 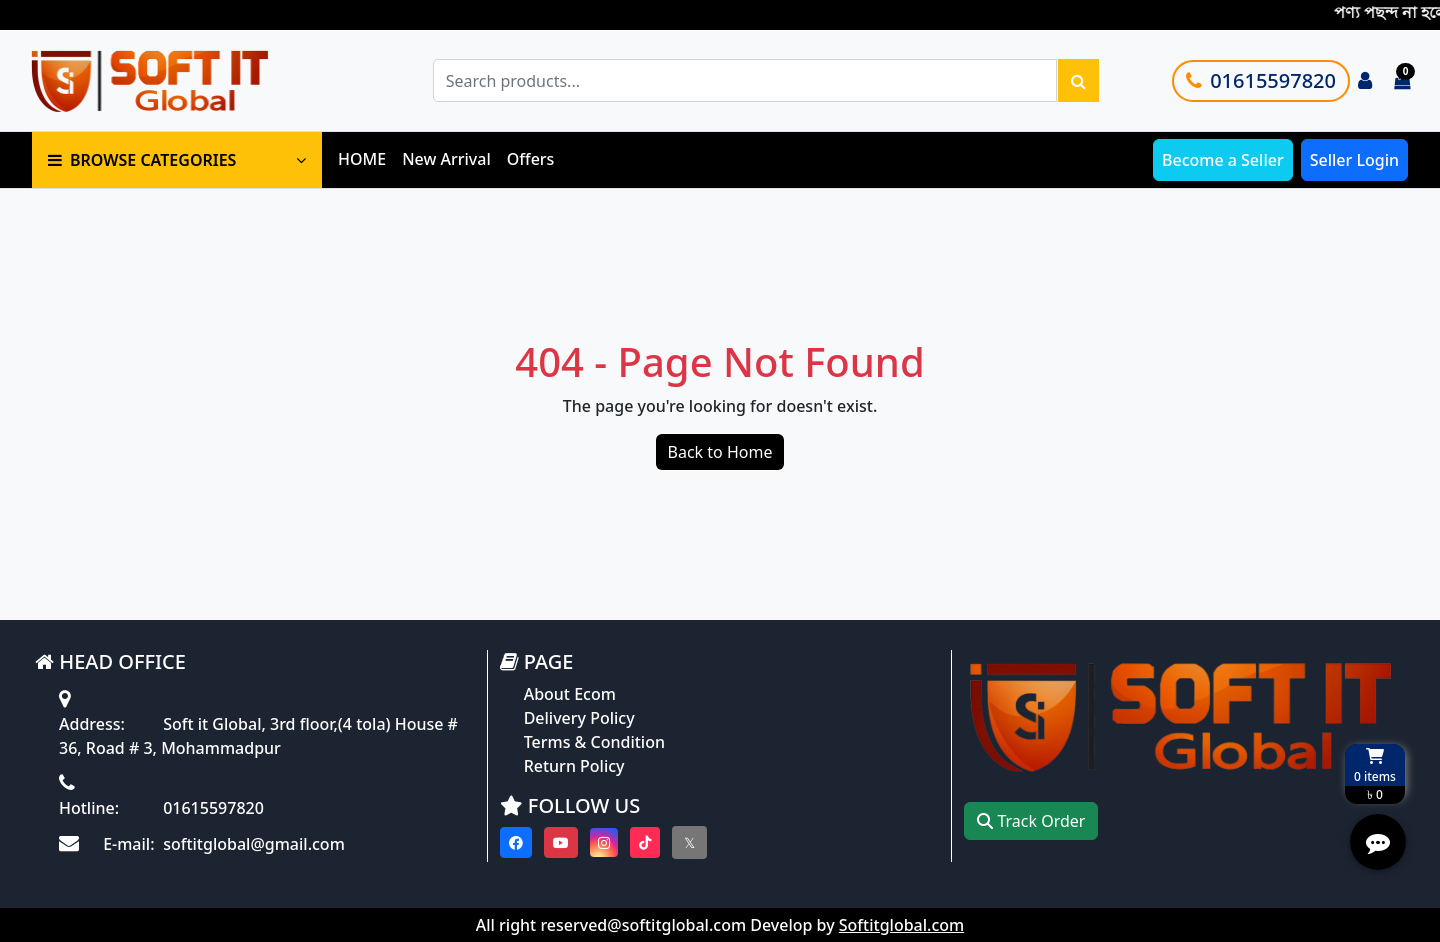 What do you see at coordinates (446, 159) in the screenshot?
I see `New Arrival` at bounding box center [446, 159].